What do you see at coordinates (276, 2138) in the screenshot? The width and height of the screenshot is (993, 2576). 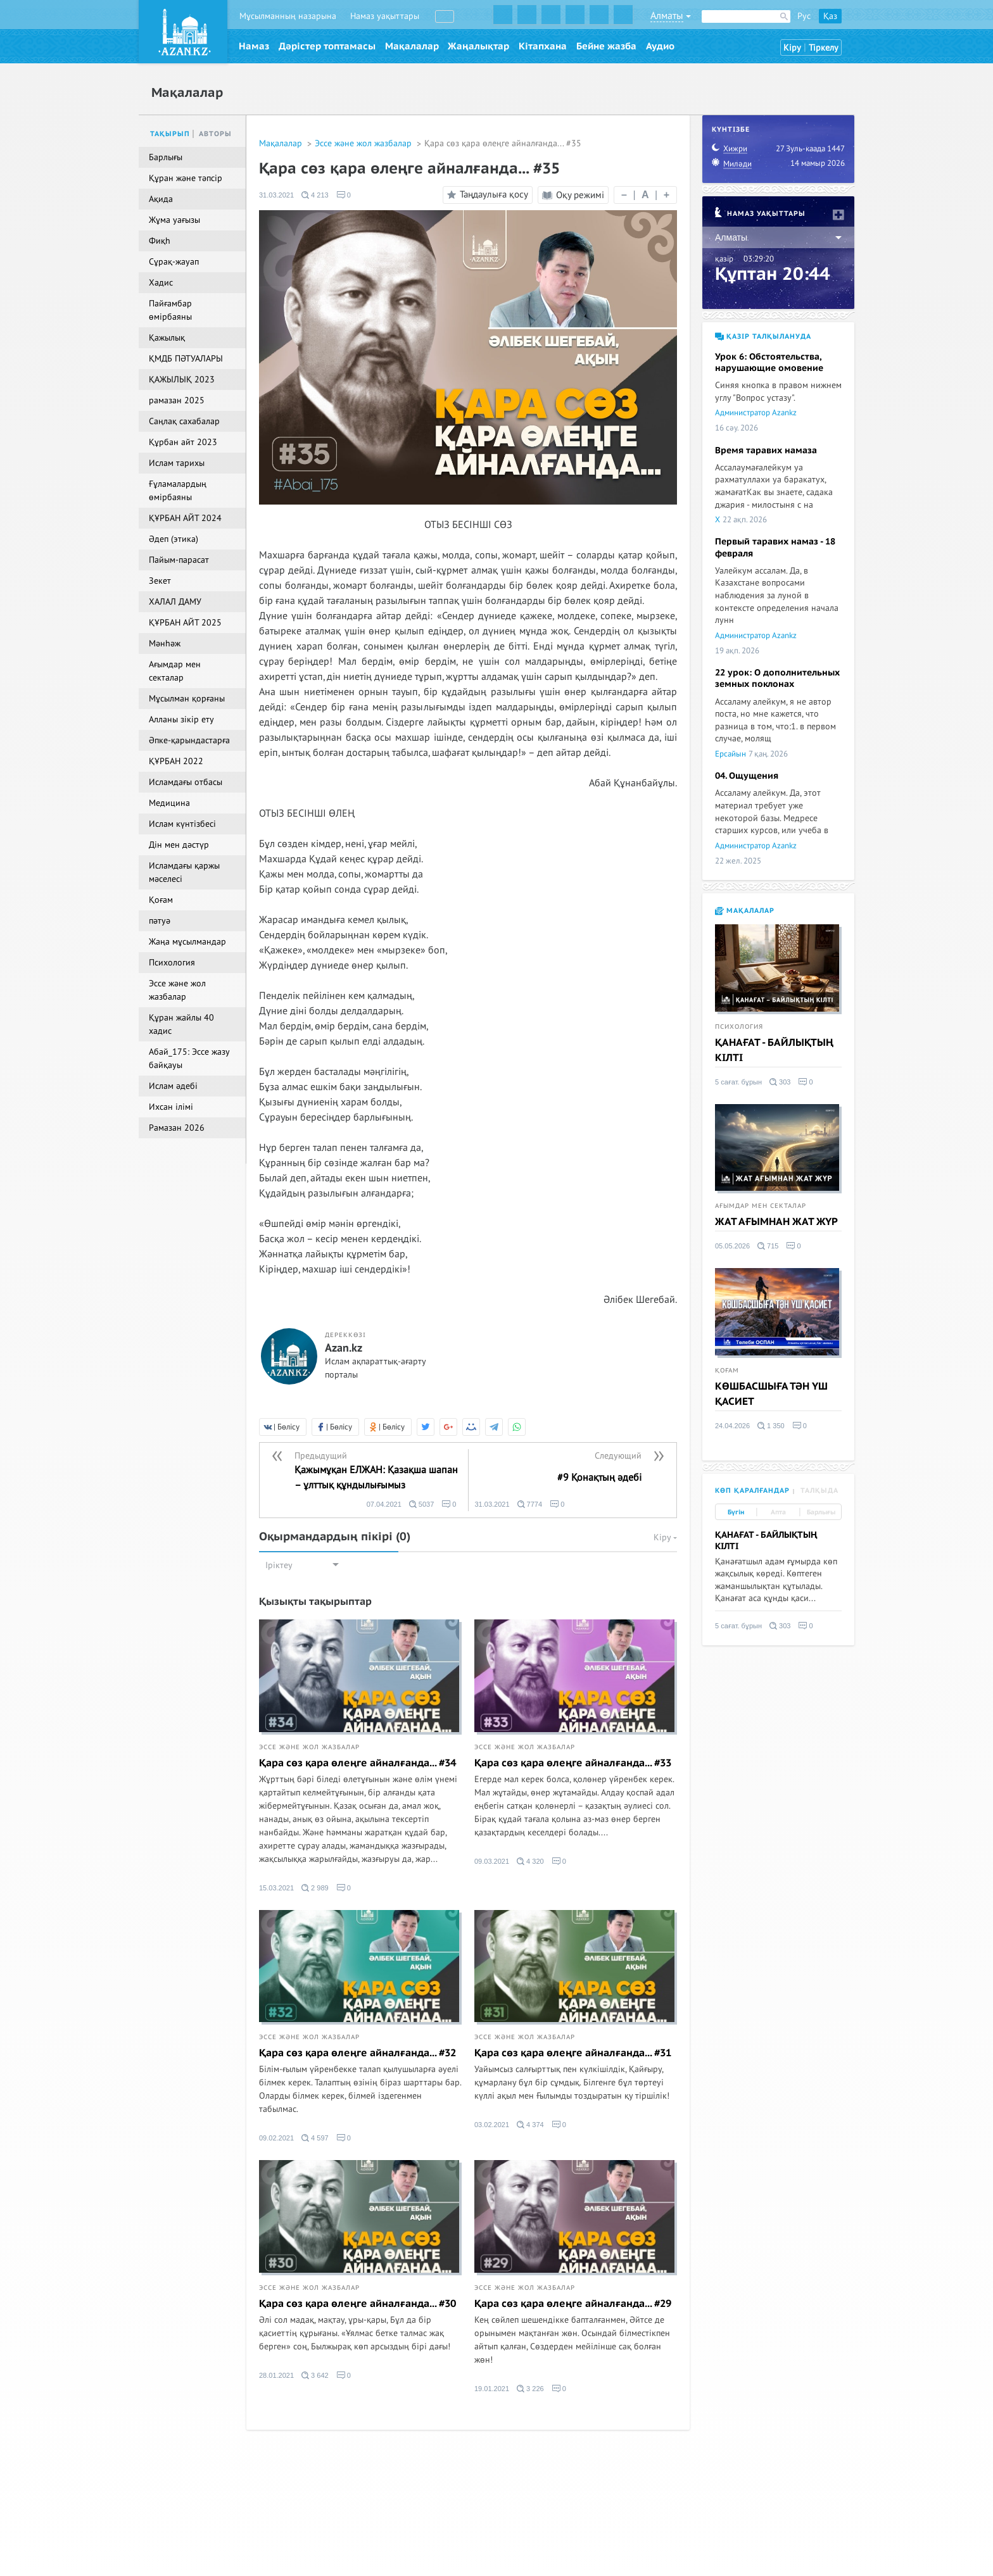 I see `09.02.2021` at bounding box center [276, 2138].